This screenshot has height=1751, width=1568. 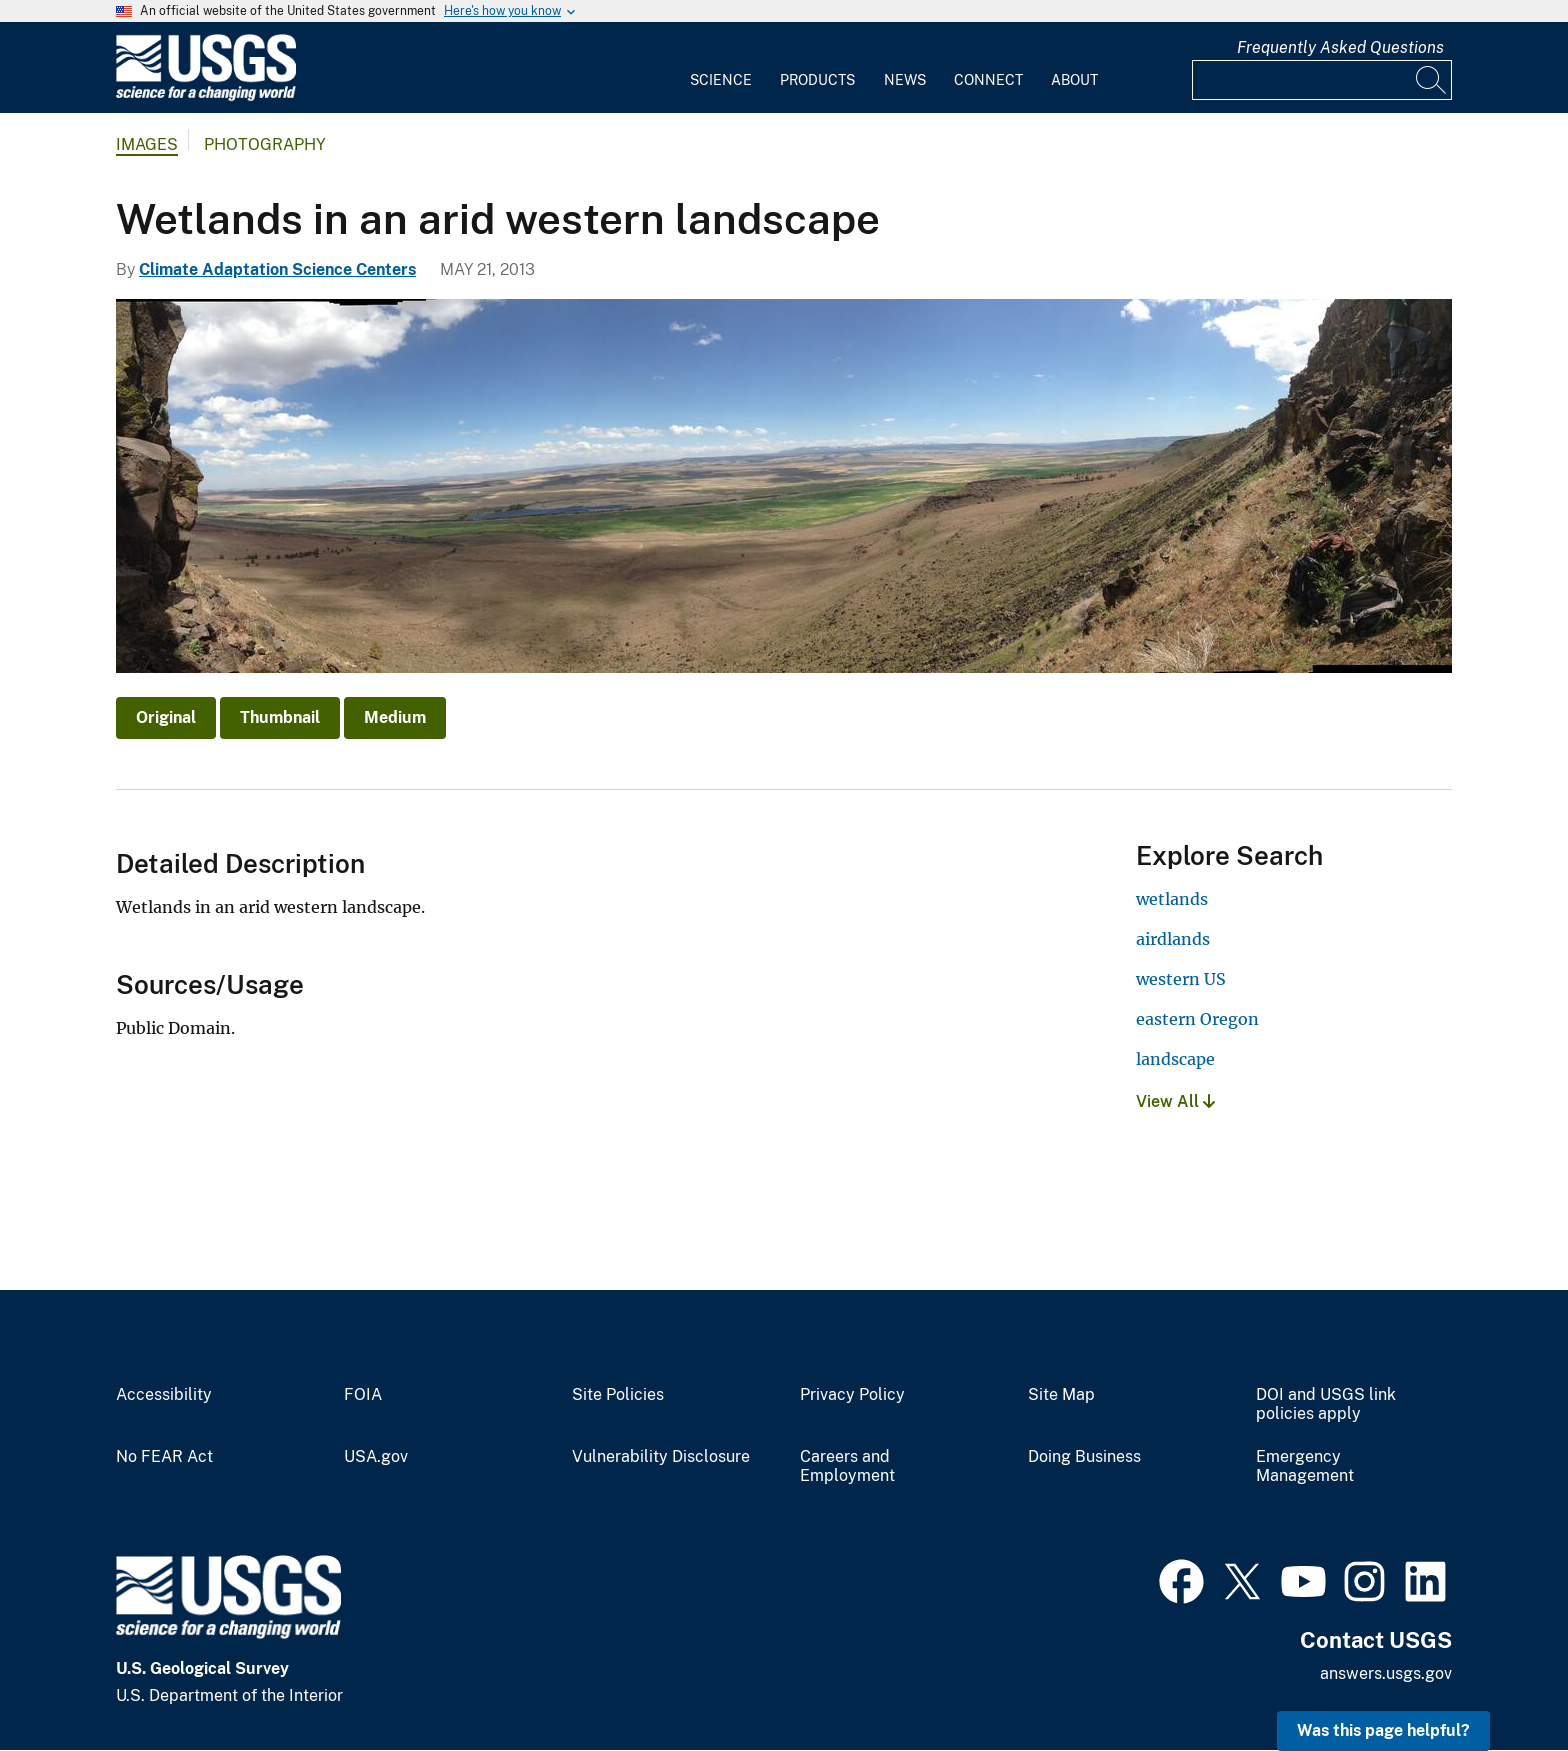 What do you see at coordinates (395, 717) in the screenshot?
I see `Medium` at bounding box center [395, 717].